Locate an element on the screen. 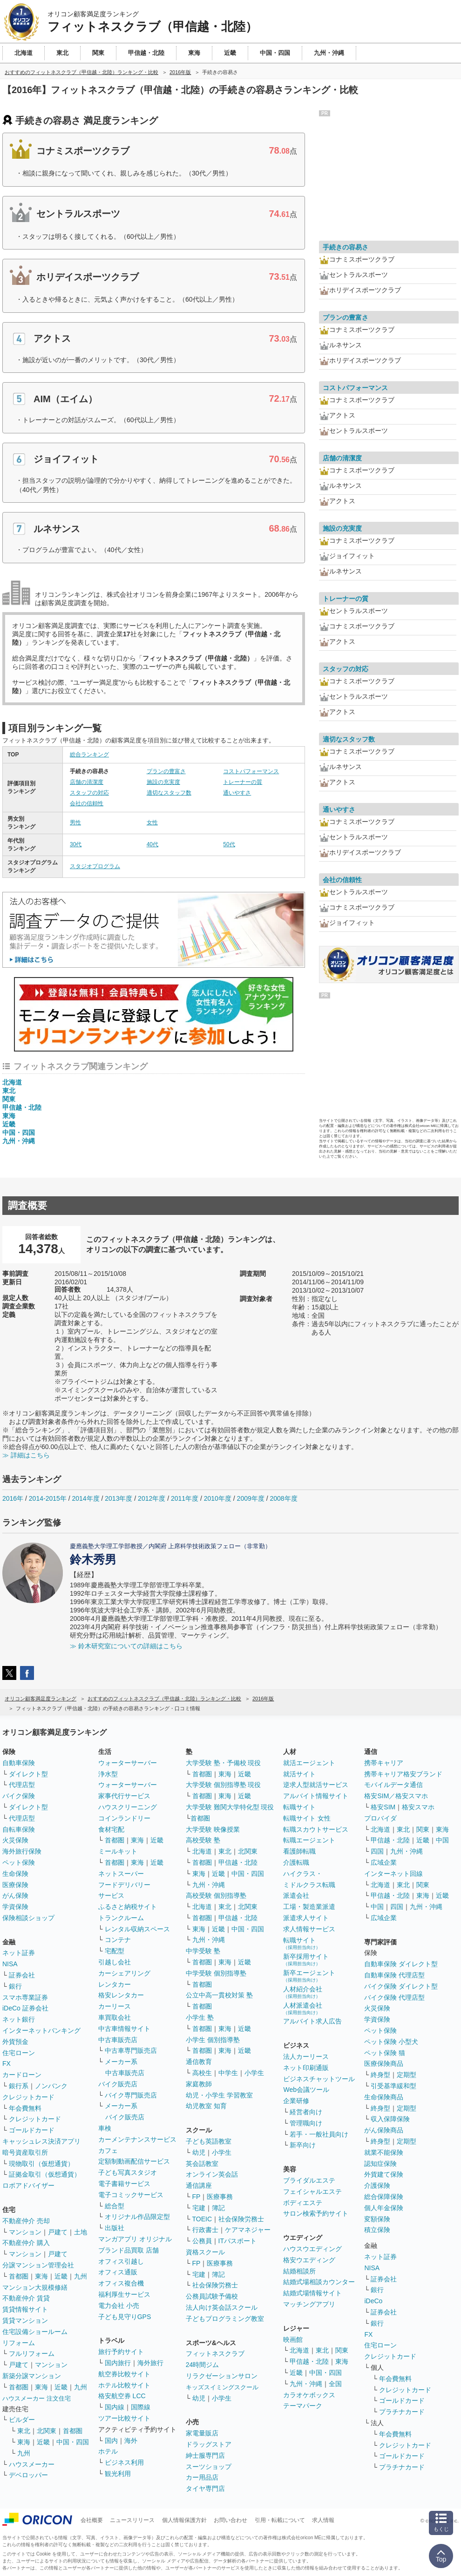  結婚式場相談カウンター is located at coordinates (319, 2282).